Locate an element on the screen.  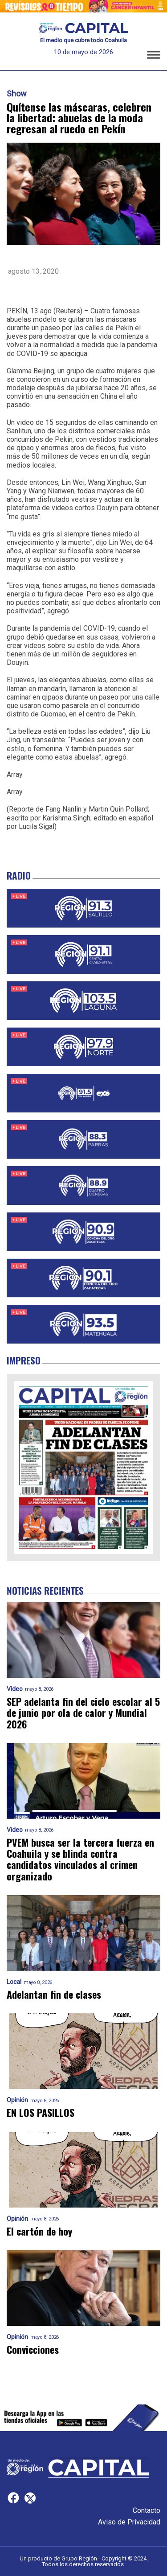
EN LOS PASILLOS is located at coordinates (40, 2112).